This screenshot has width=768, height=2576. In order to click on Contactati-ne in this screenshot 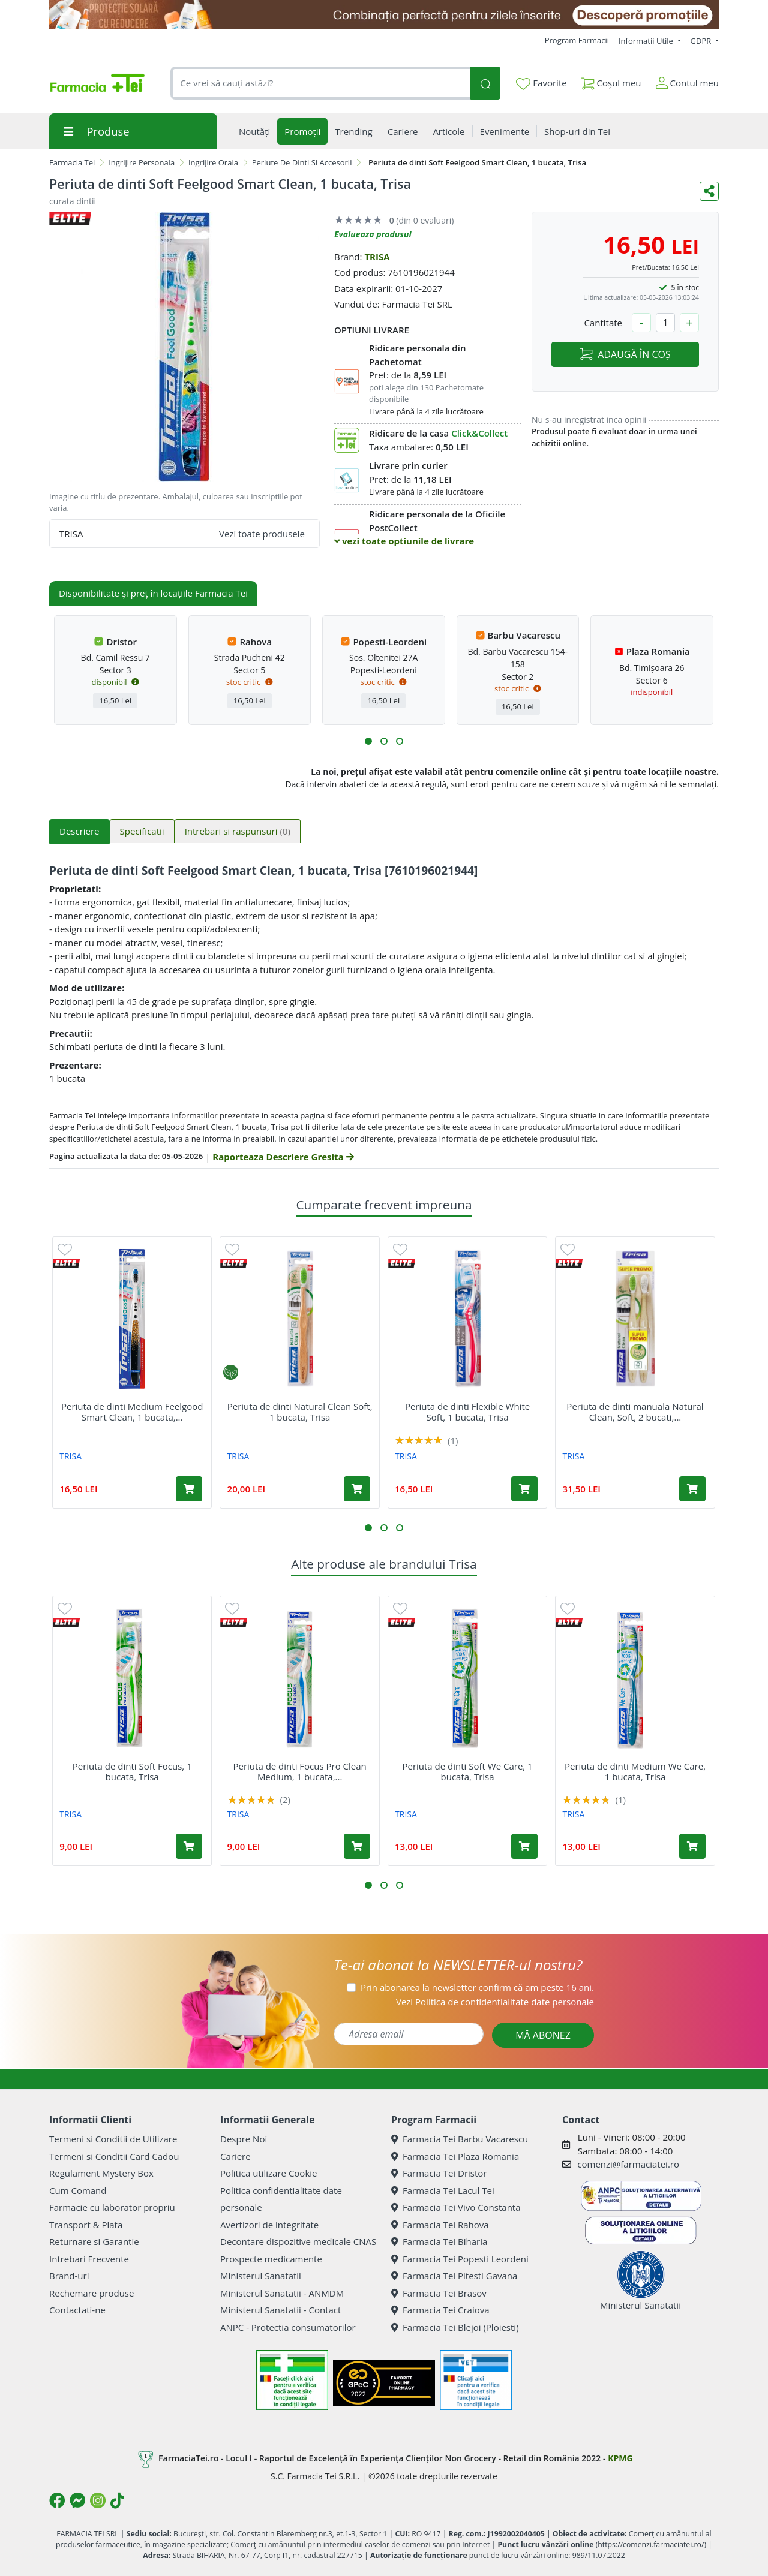, I will do `click(77, 2310)`.